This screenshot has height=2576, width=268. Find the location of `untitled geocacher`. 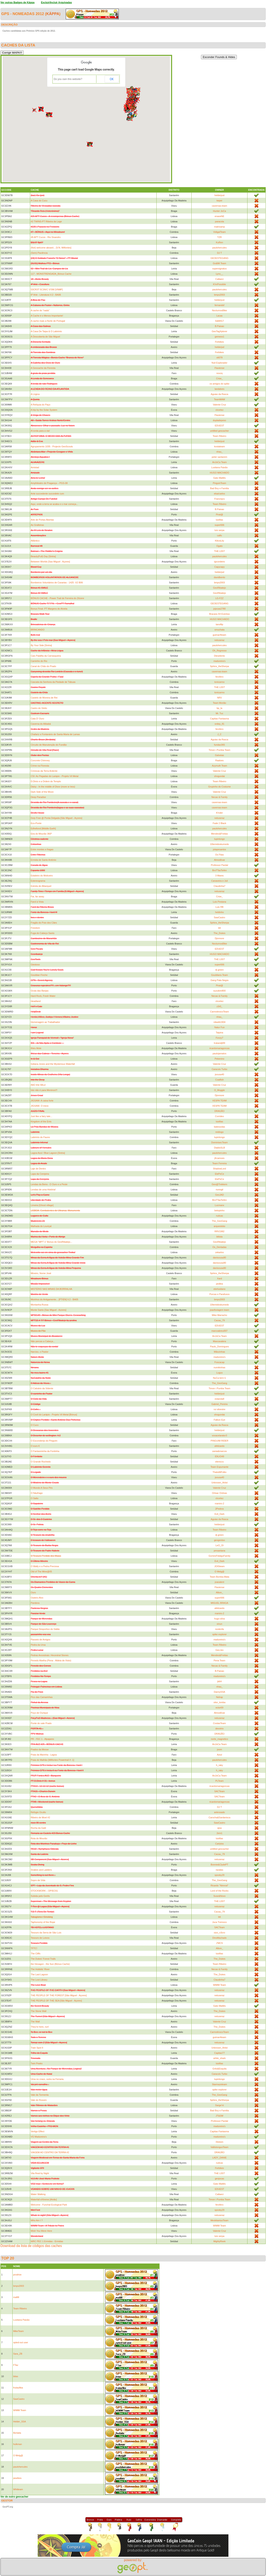

untitled geocacher is located at coordinates (219, 431).